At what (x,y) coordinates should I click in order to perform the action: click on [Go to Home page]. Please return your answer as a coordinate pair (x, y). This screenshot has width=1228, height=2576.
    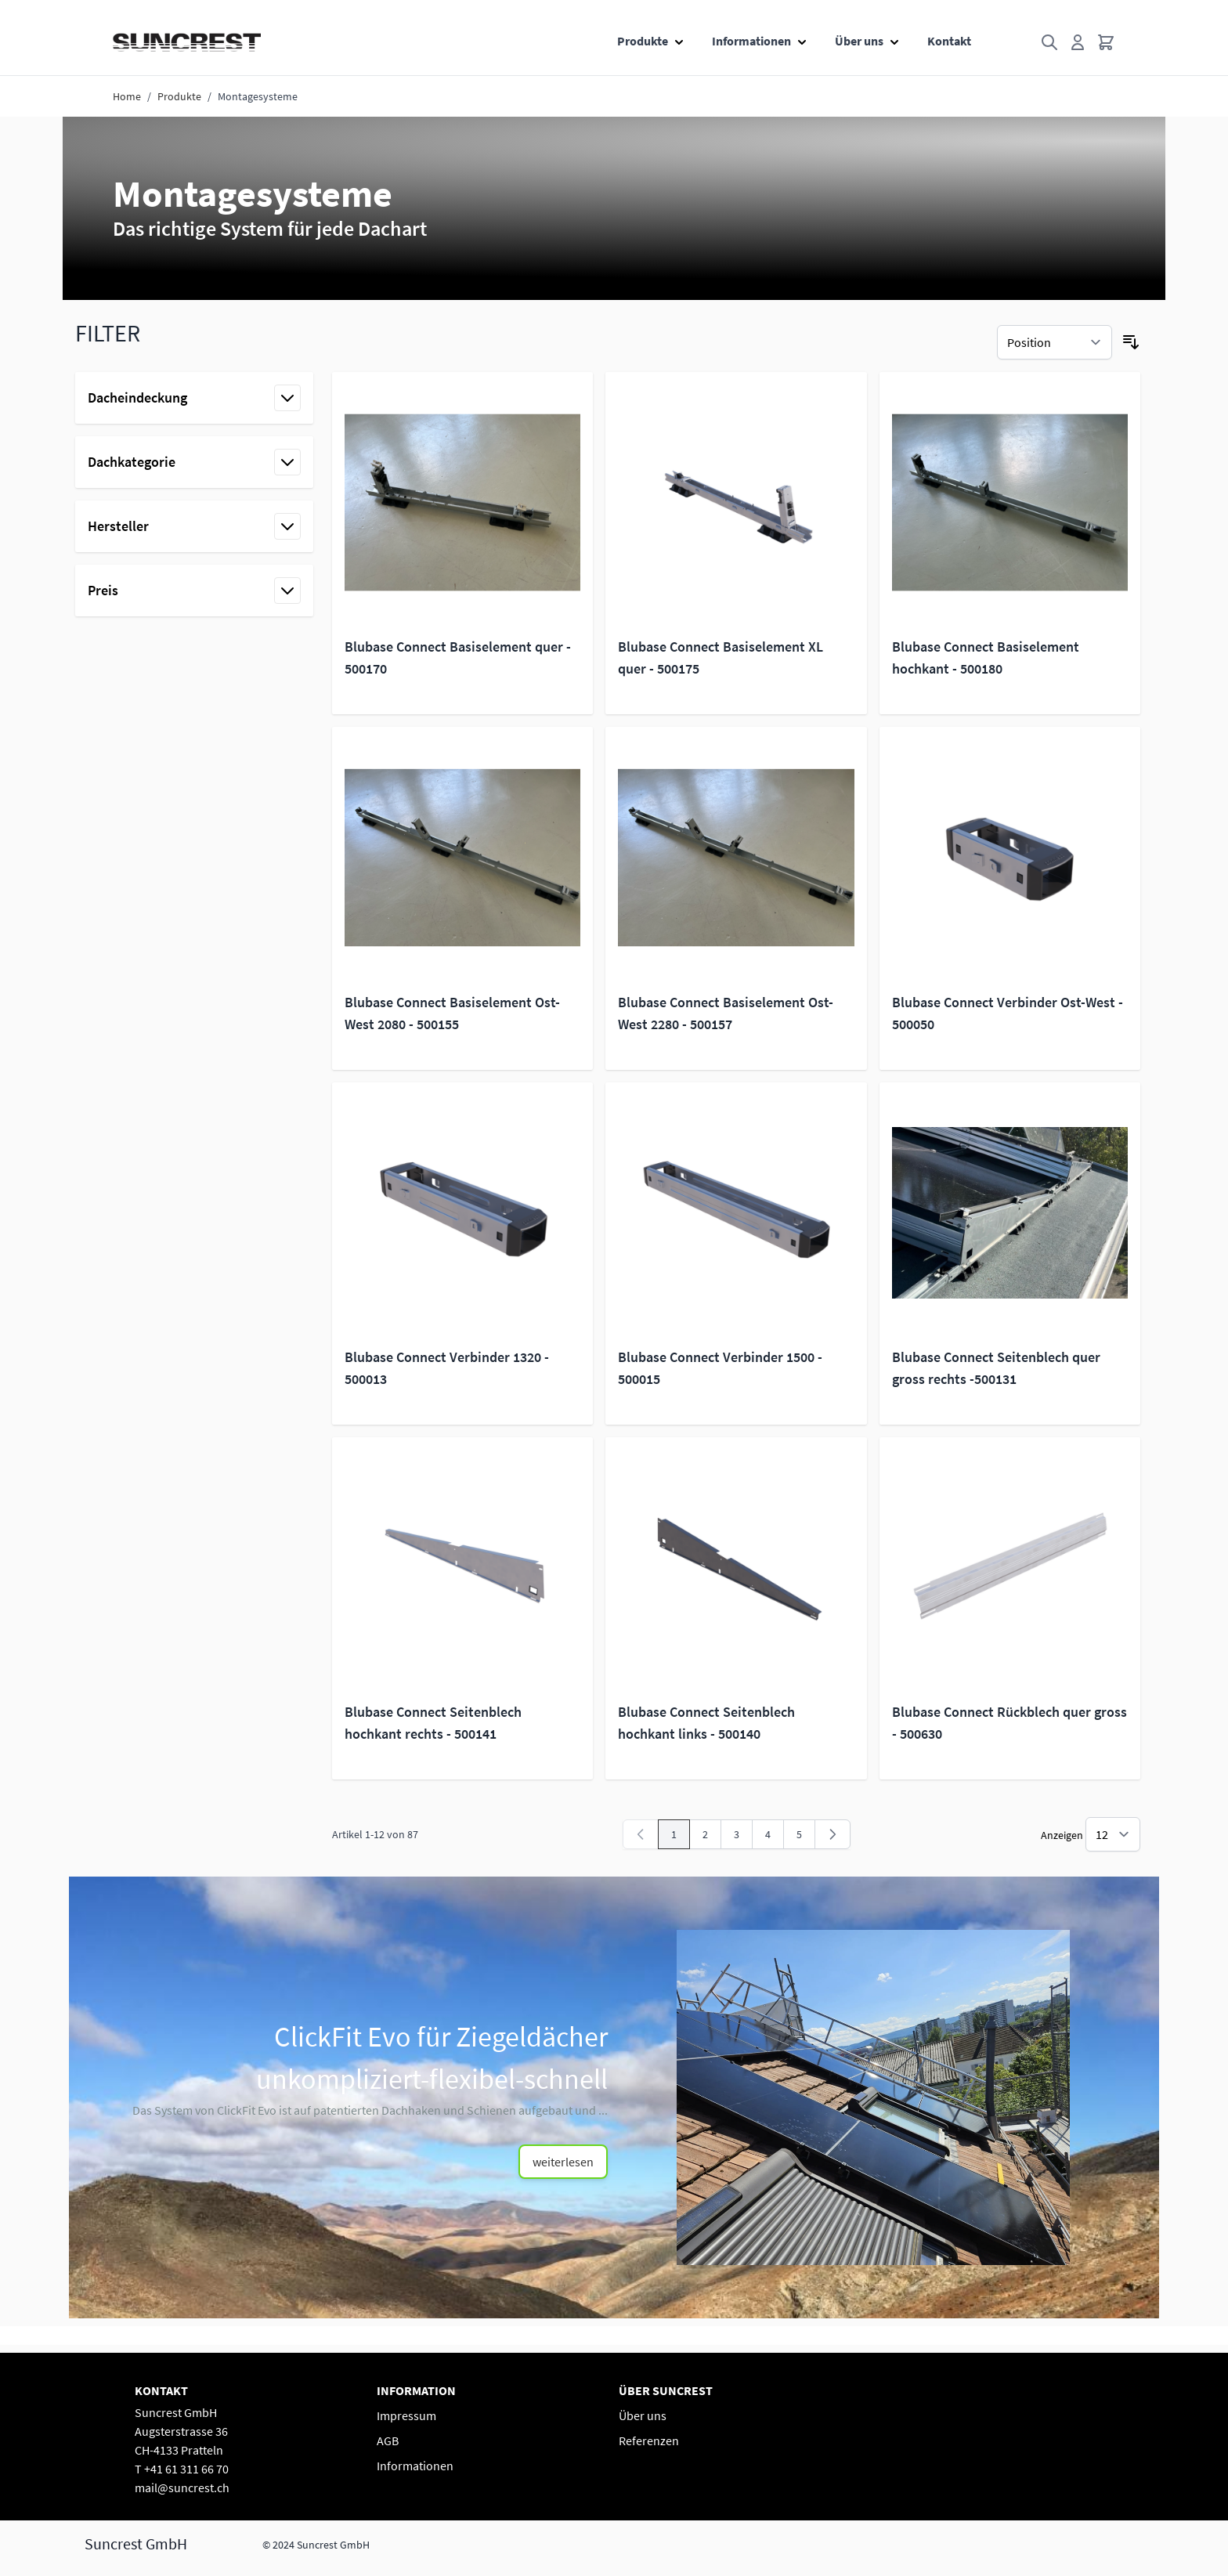
    Looking at the image, I should click on (187, 42).